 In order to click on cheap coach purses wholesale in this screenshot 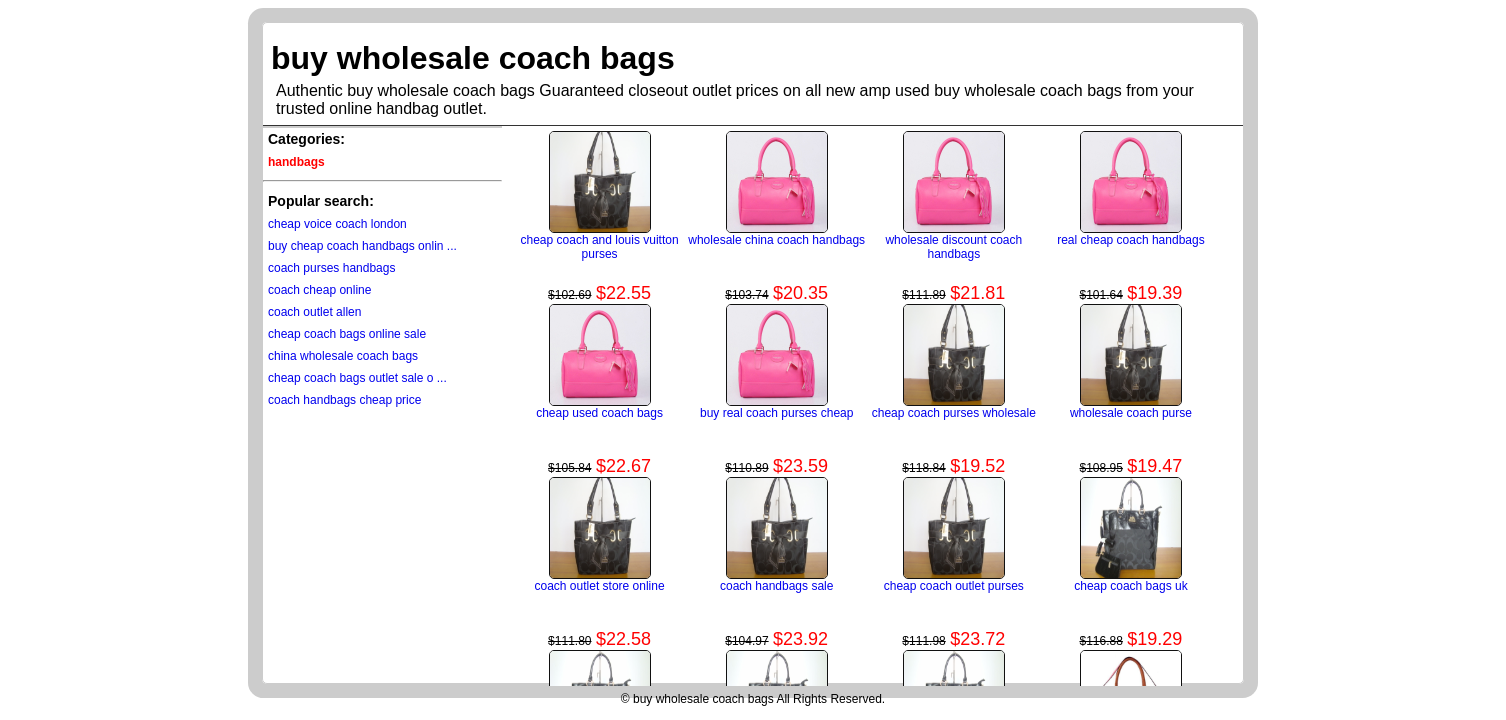, I will do `click(954, 413)`.